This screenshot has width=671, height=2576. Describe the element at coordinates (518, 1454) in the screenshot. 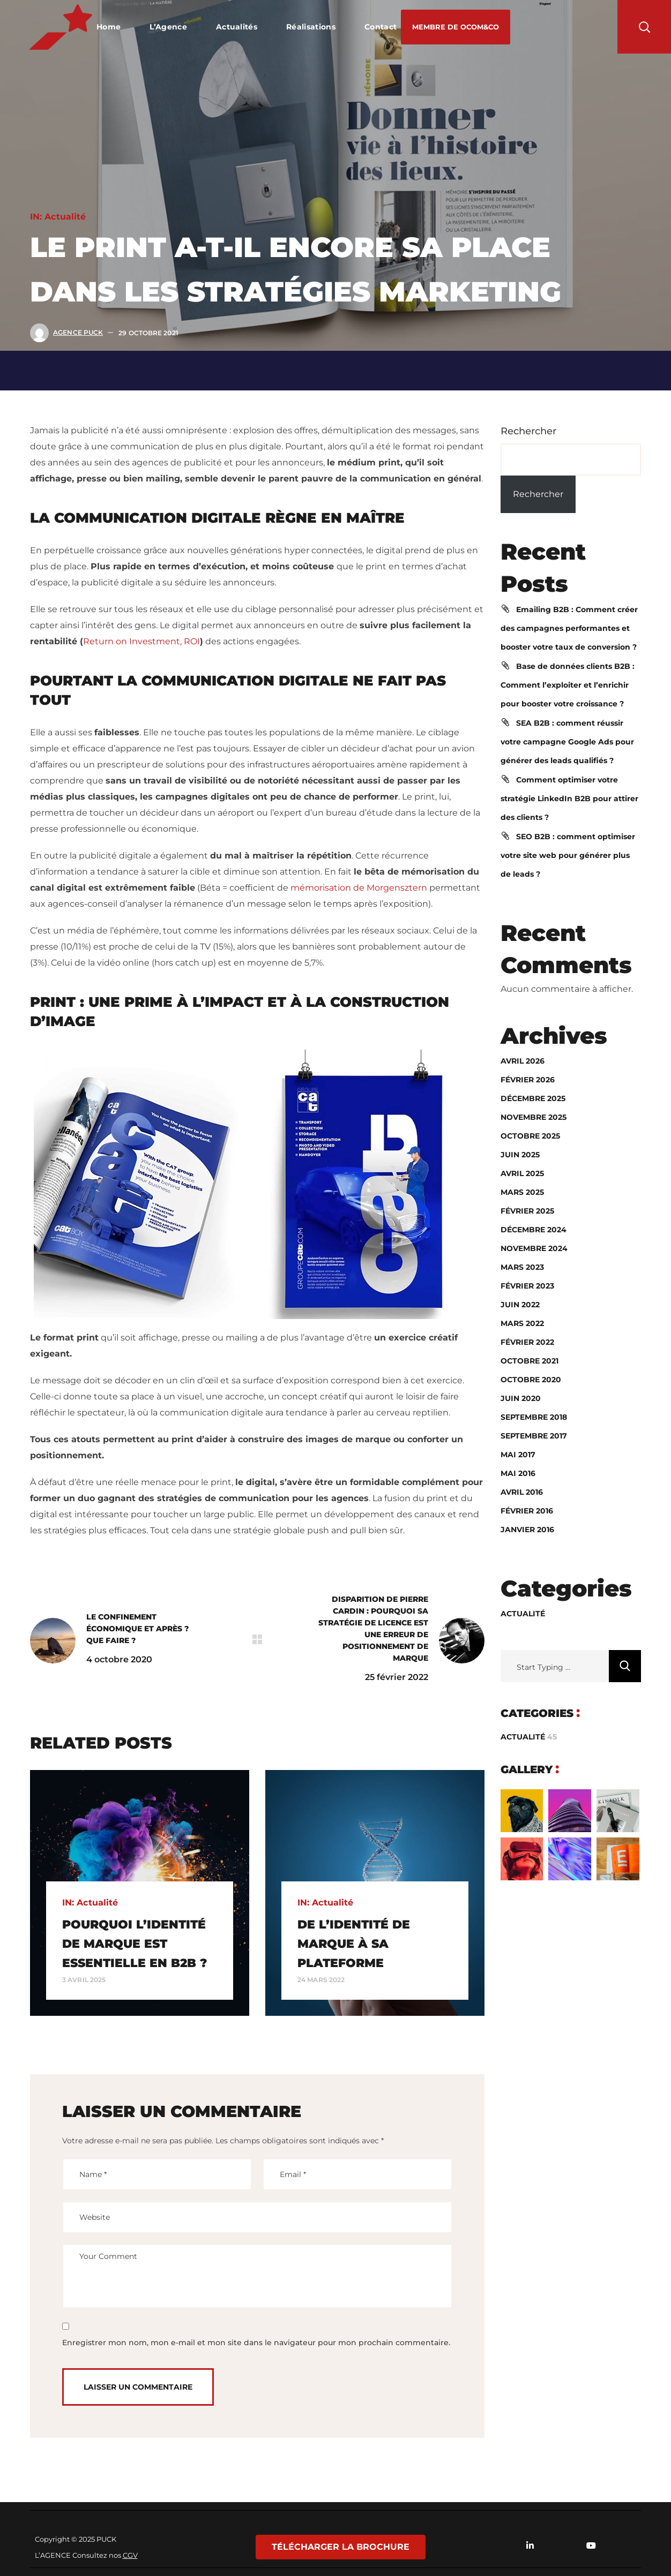

I see `mai 2017` at that location.